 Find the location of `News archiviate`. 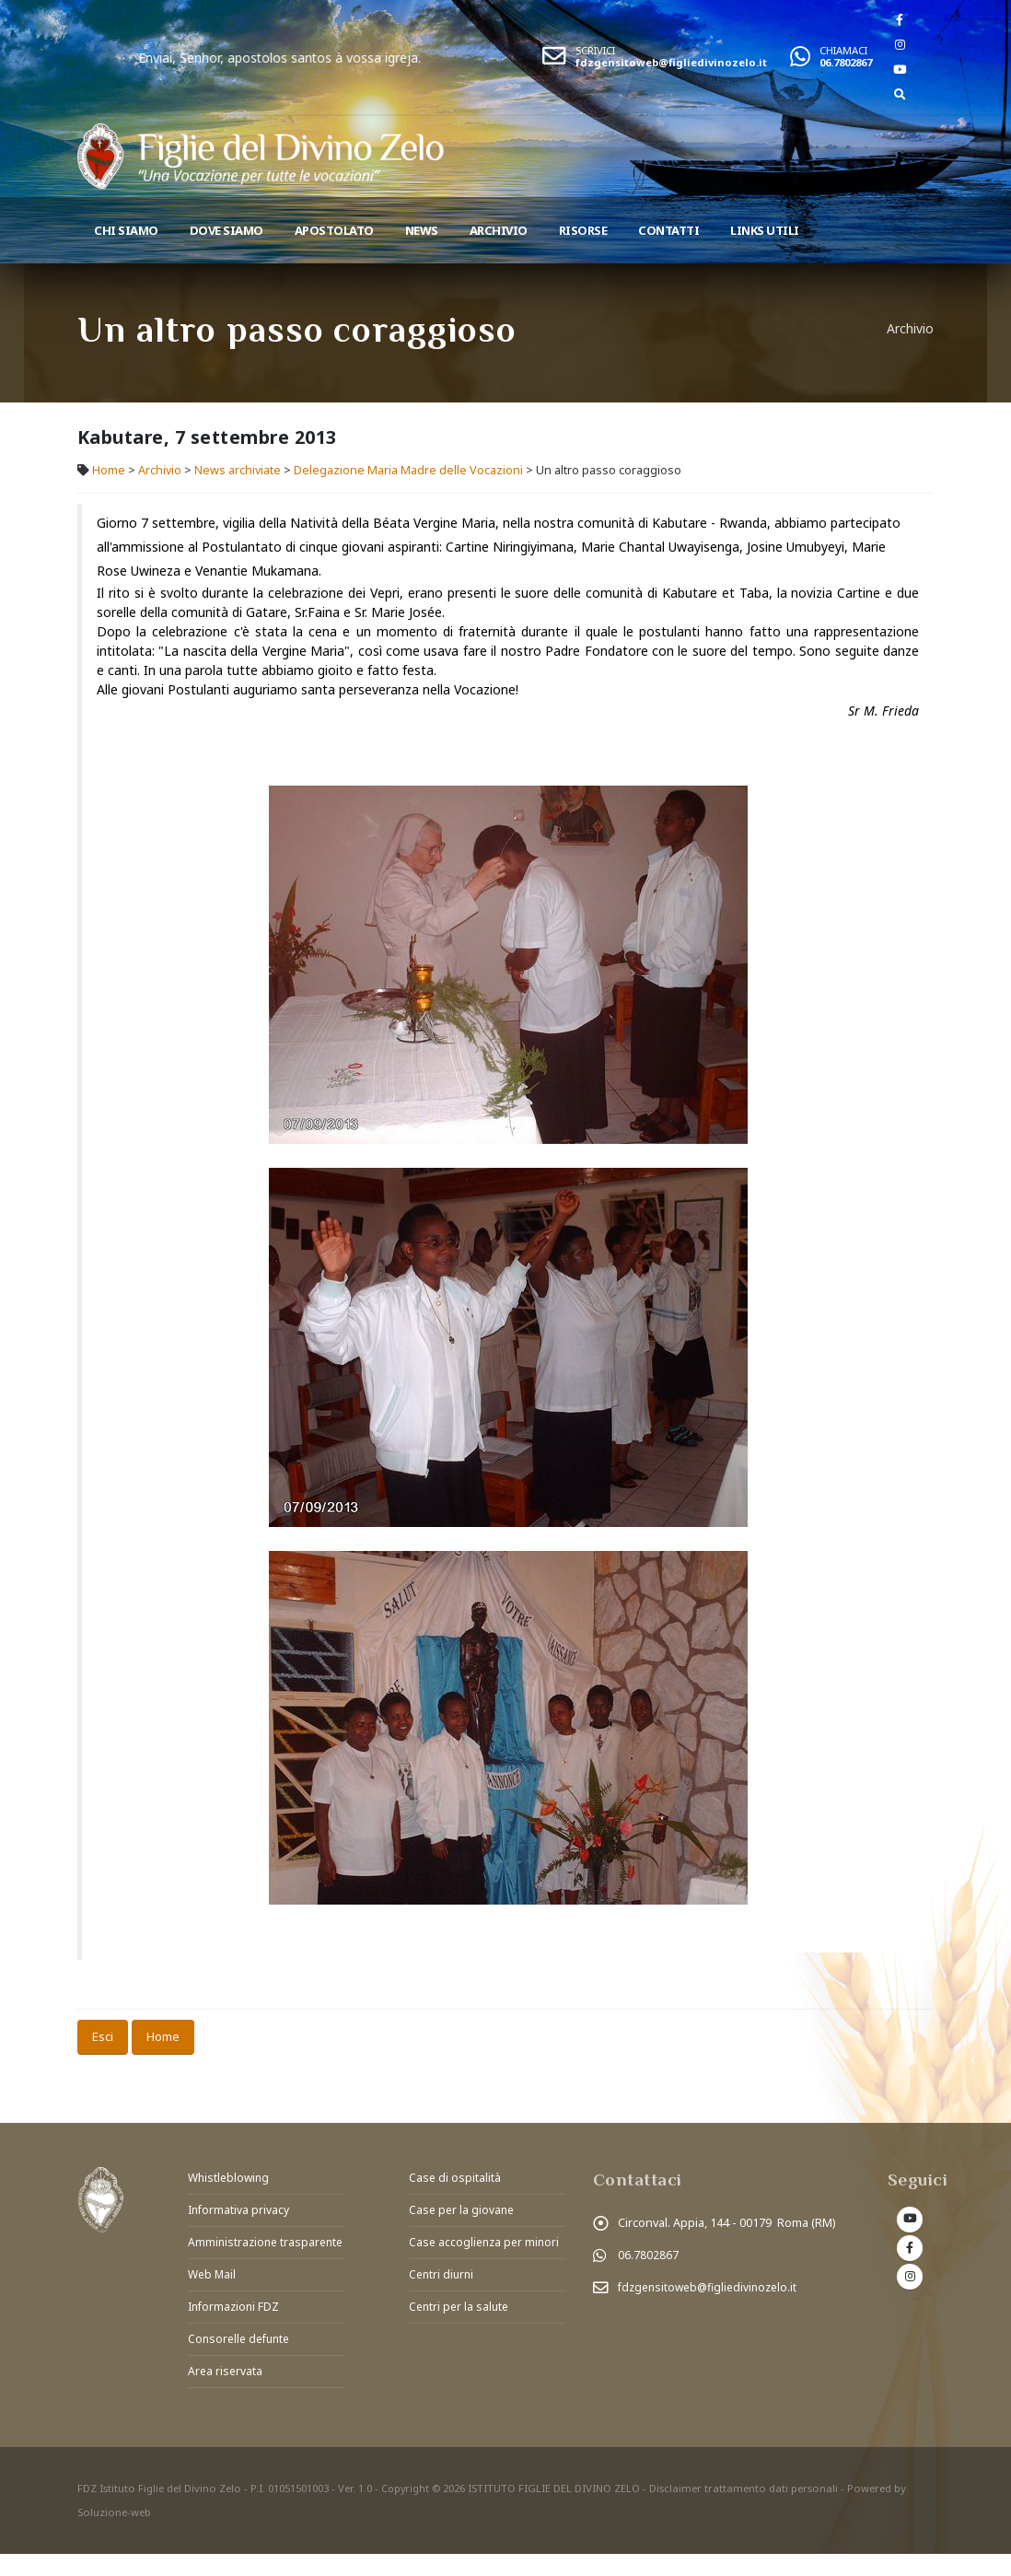

News archiviate is located at coordinates (237, 470).